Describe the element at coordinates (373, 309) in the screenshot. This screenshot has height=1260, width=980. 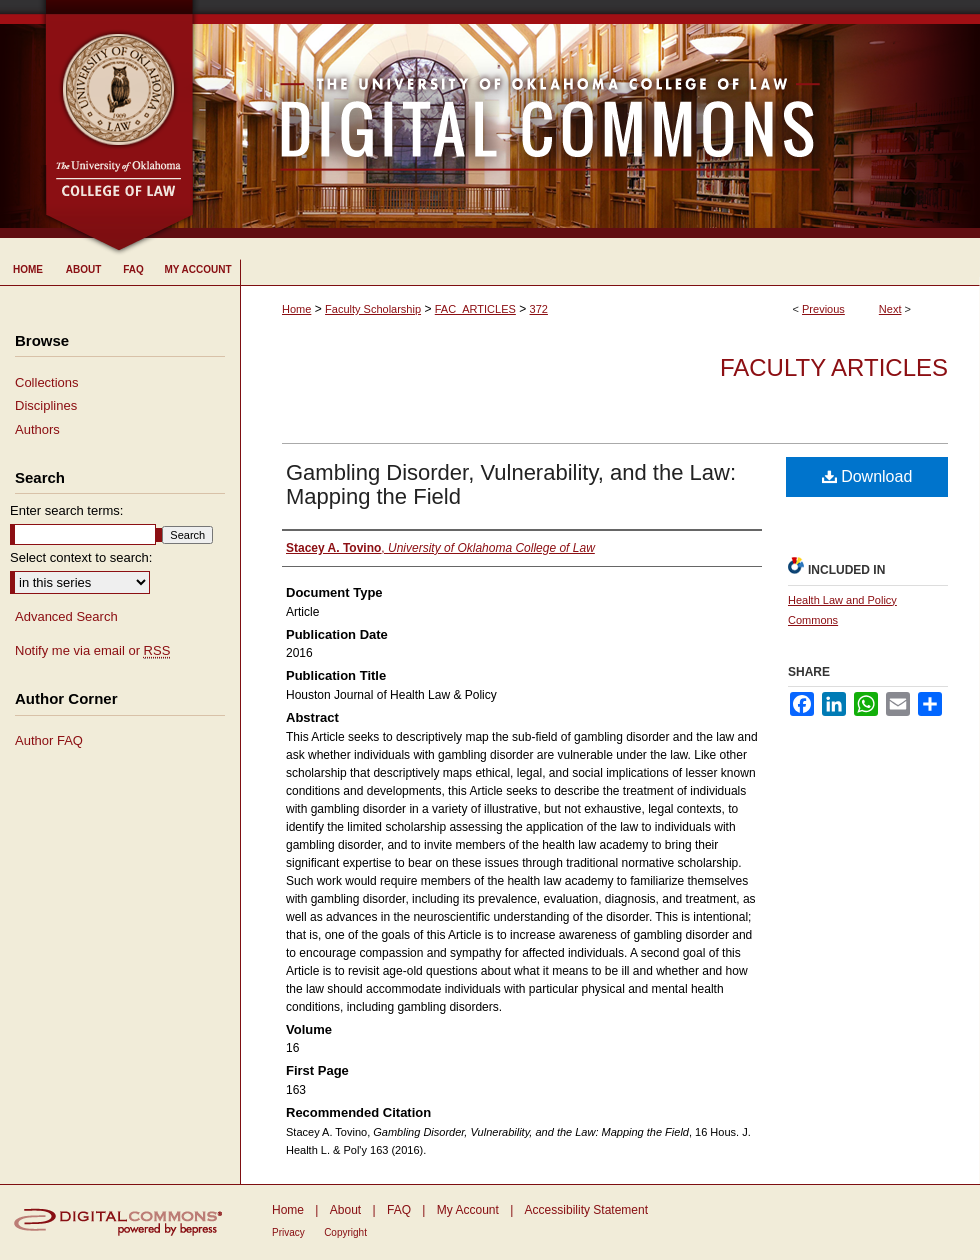
I see `Faculty Scholarship` at that location.